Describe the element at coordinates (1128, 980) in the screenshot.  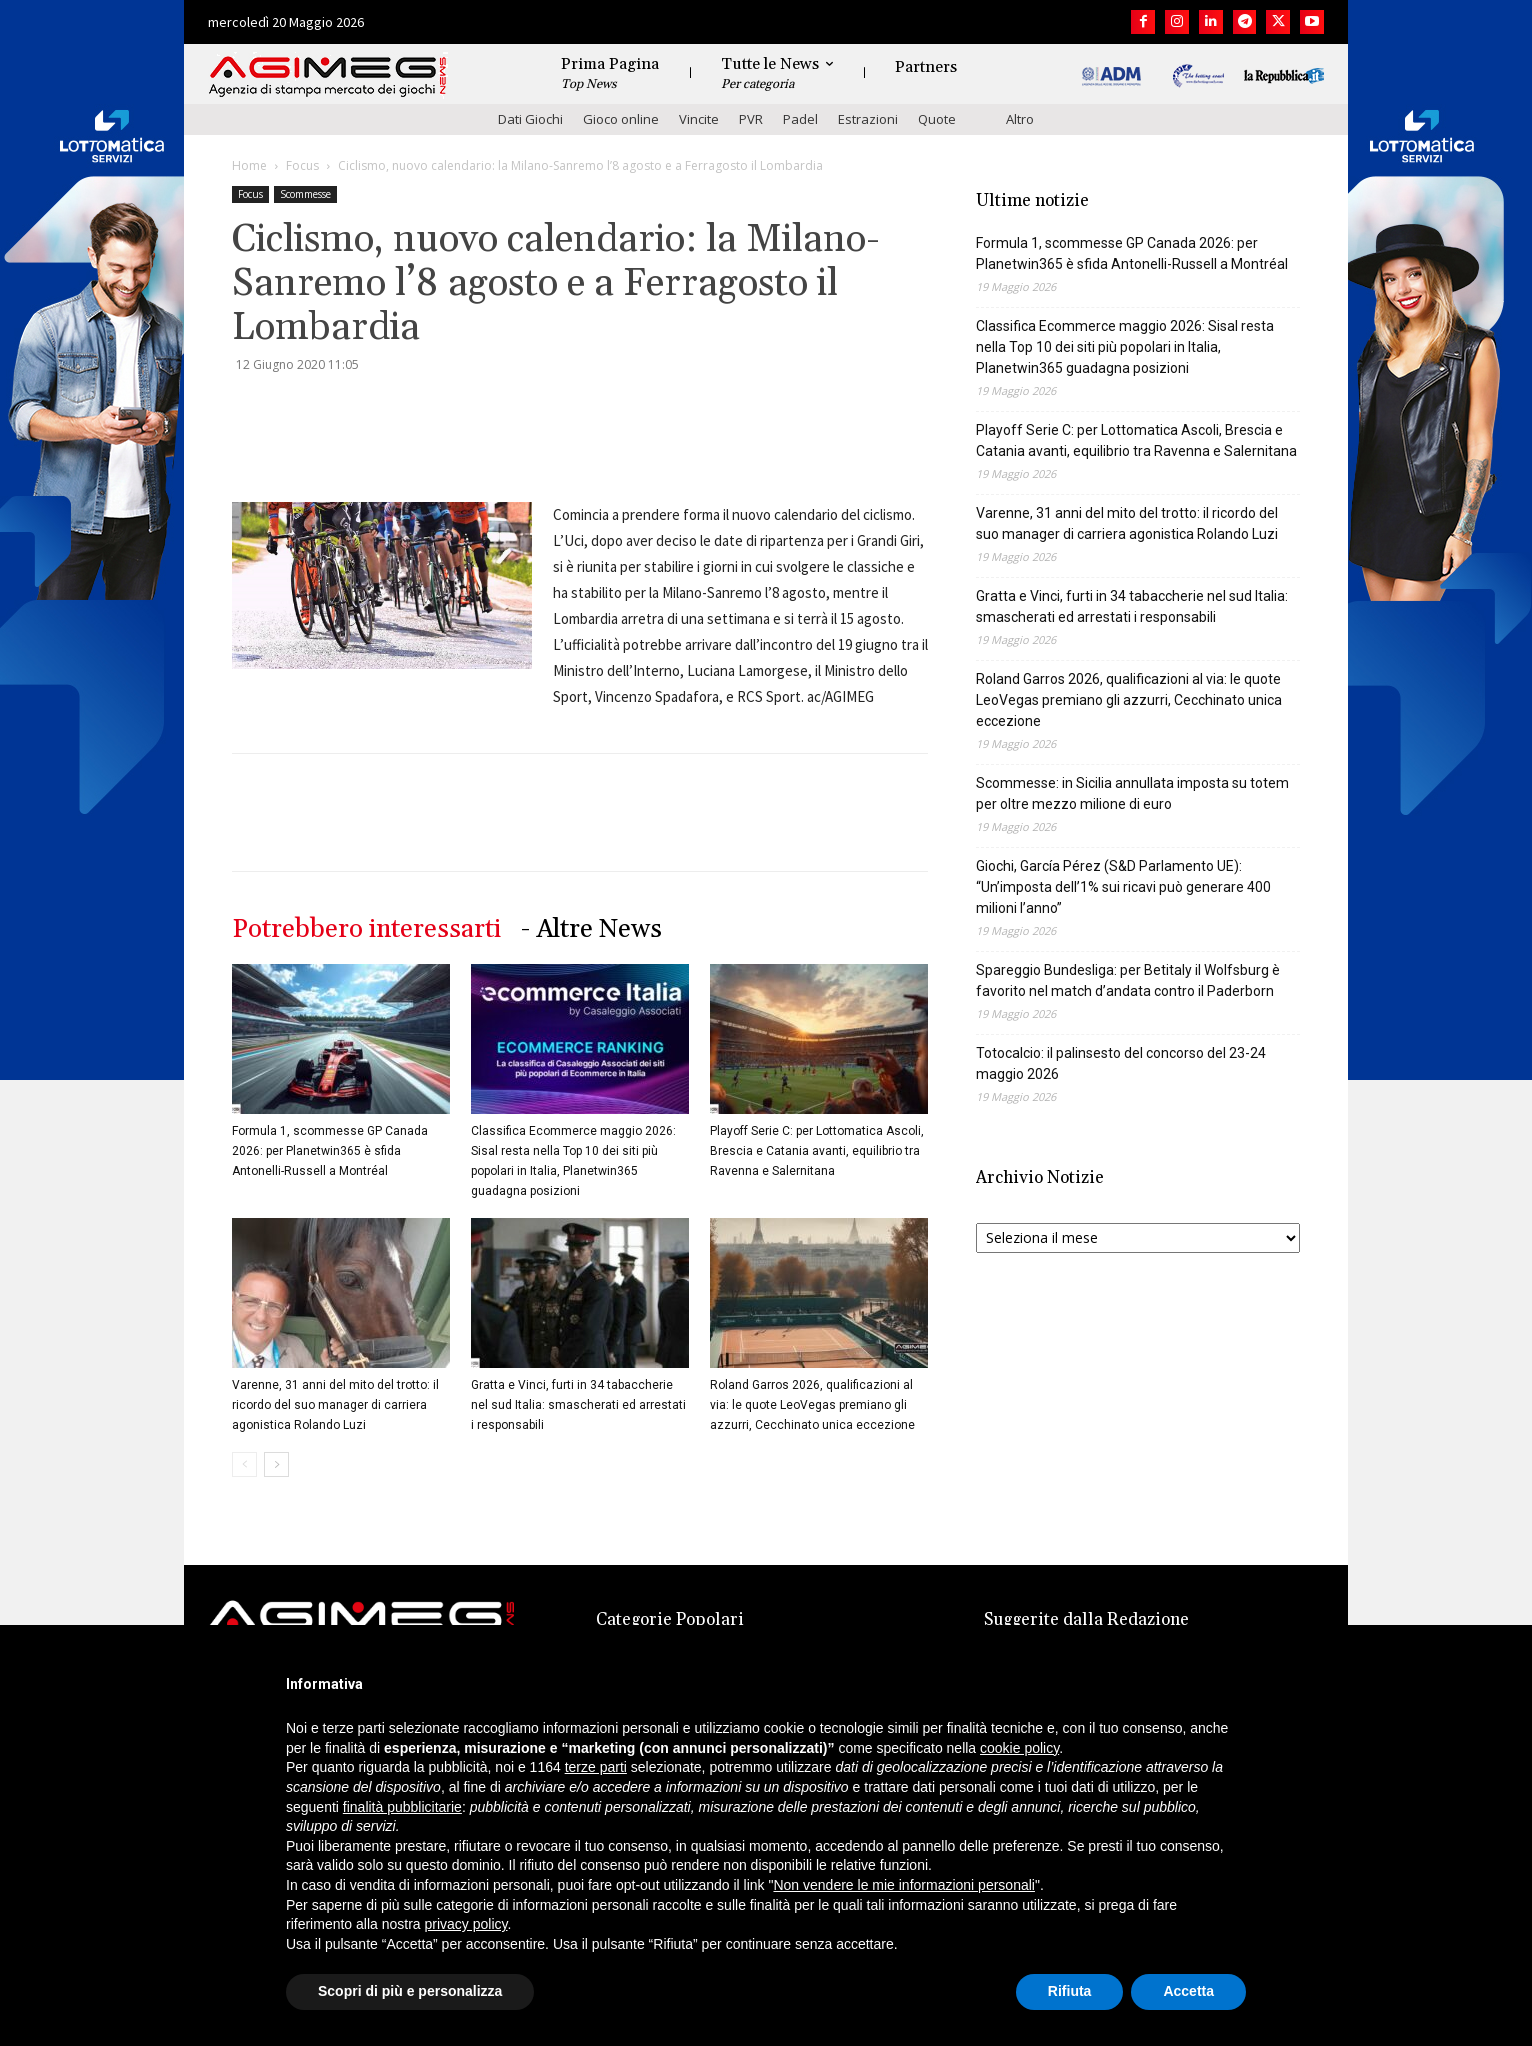
I see `Spareggio Bundesliga: per Betitaly il Wolfsburg è favorito nel match d’andata contro il Paderborn` at that location.